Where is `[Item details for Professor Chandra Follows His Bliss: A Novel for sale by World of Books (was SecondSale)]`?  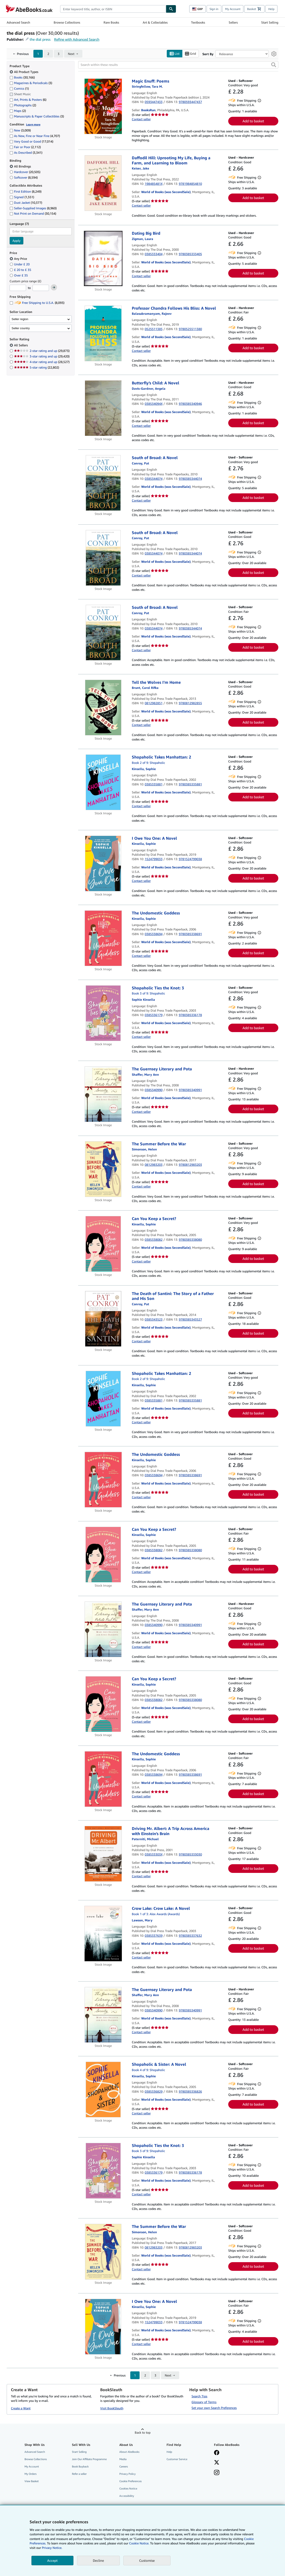
[Item details for Professor Chandra Follows His Bliss: A Novel for sale by World of Books (was SecondSale)] is located at coordinates (103, 333).